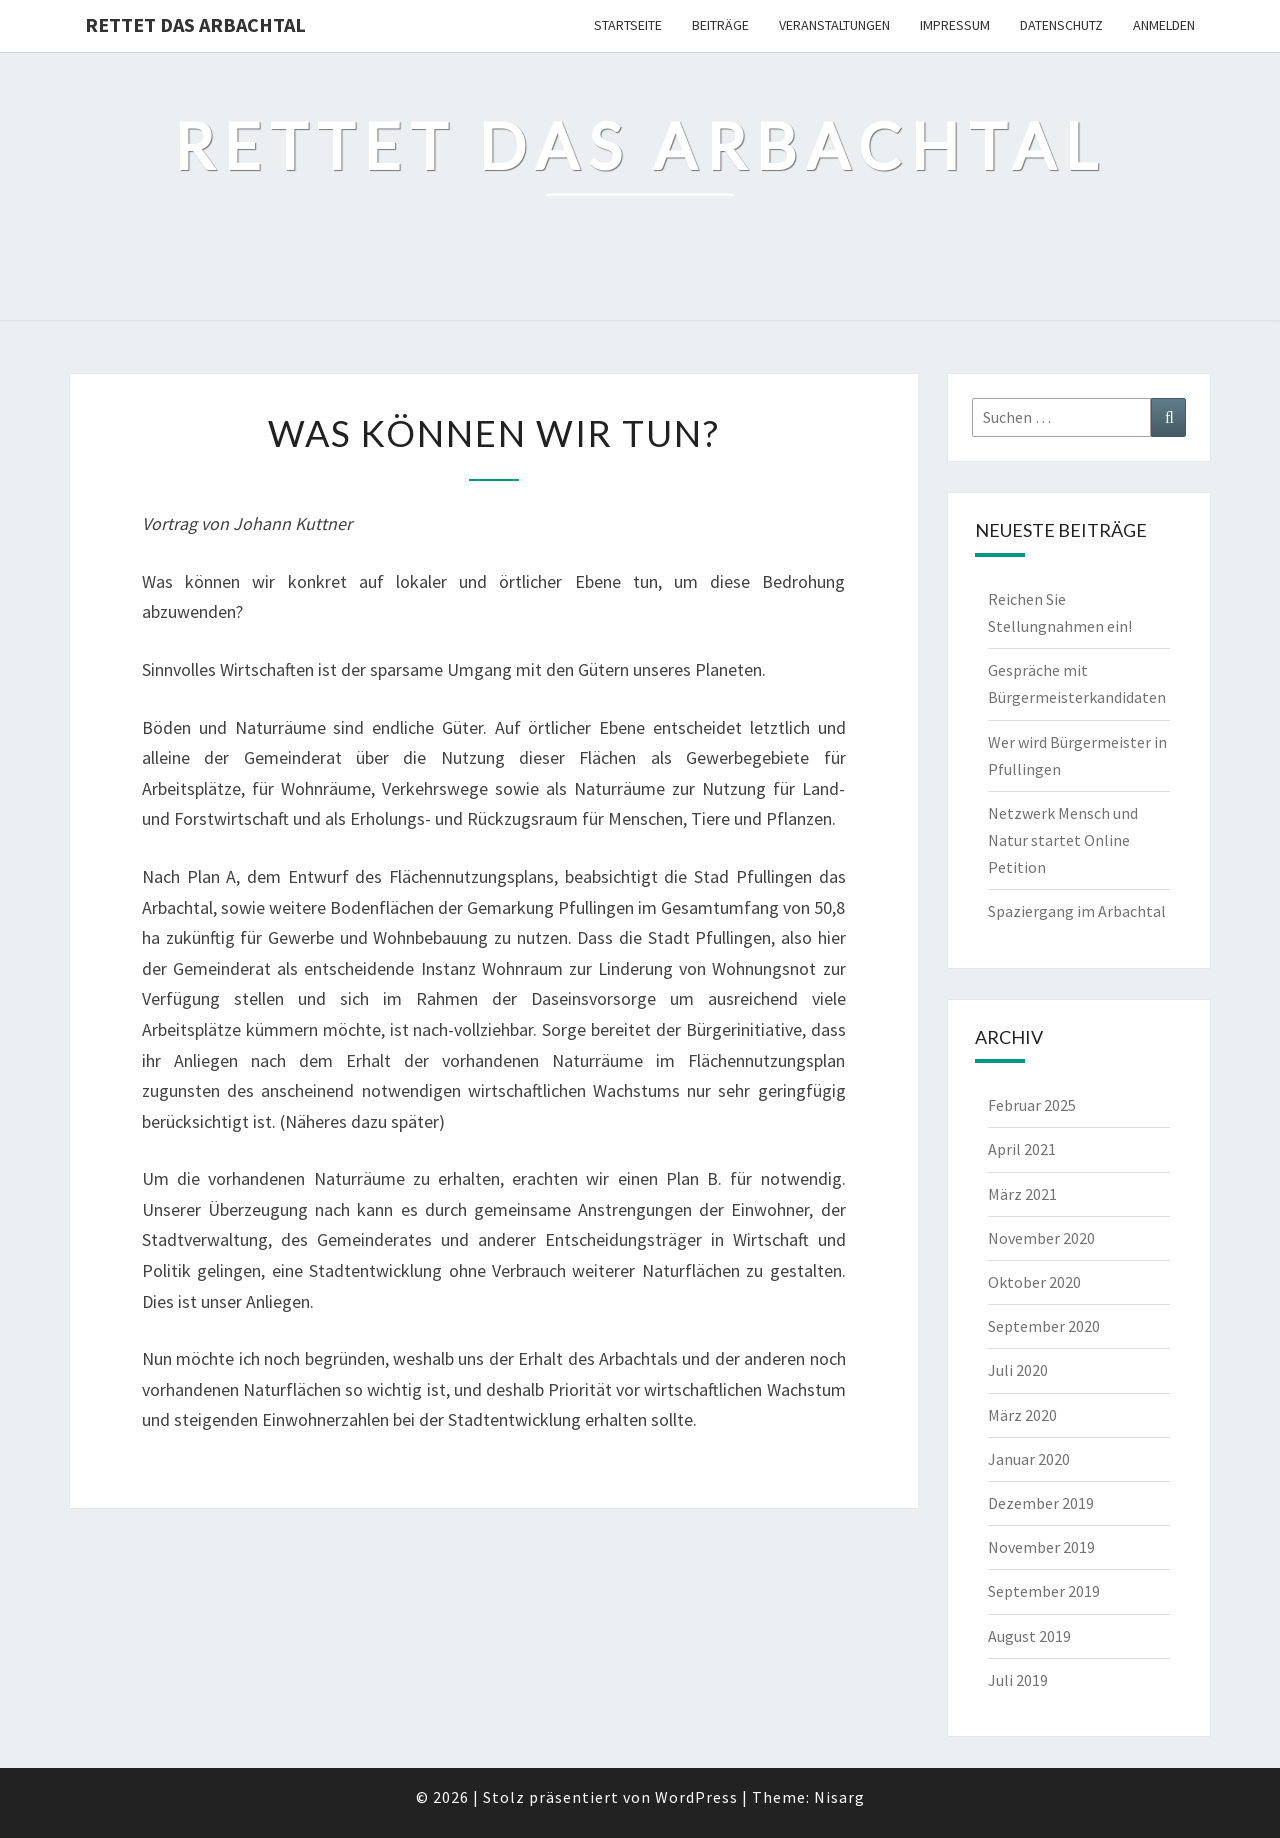  What do you see at coordinates (1018, 1680) in the screenshot?
I see `Juli 2019` at bounding box center [1018, 1680].